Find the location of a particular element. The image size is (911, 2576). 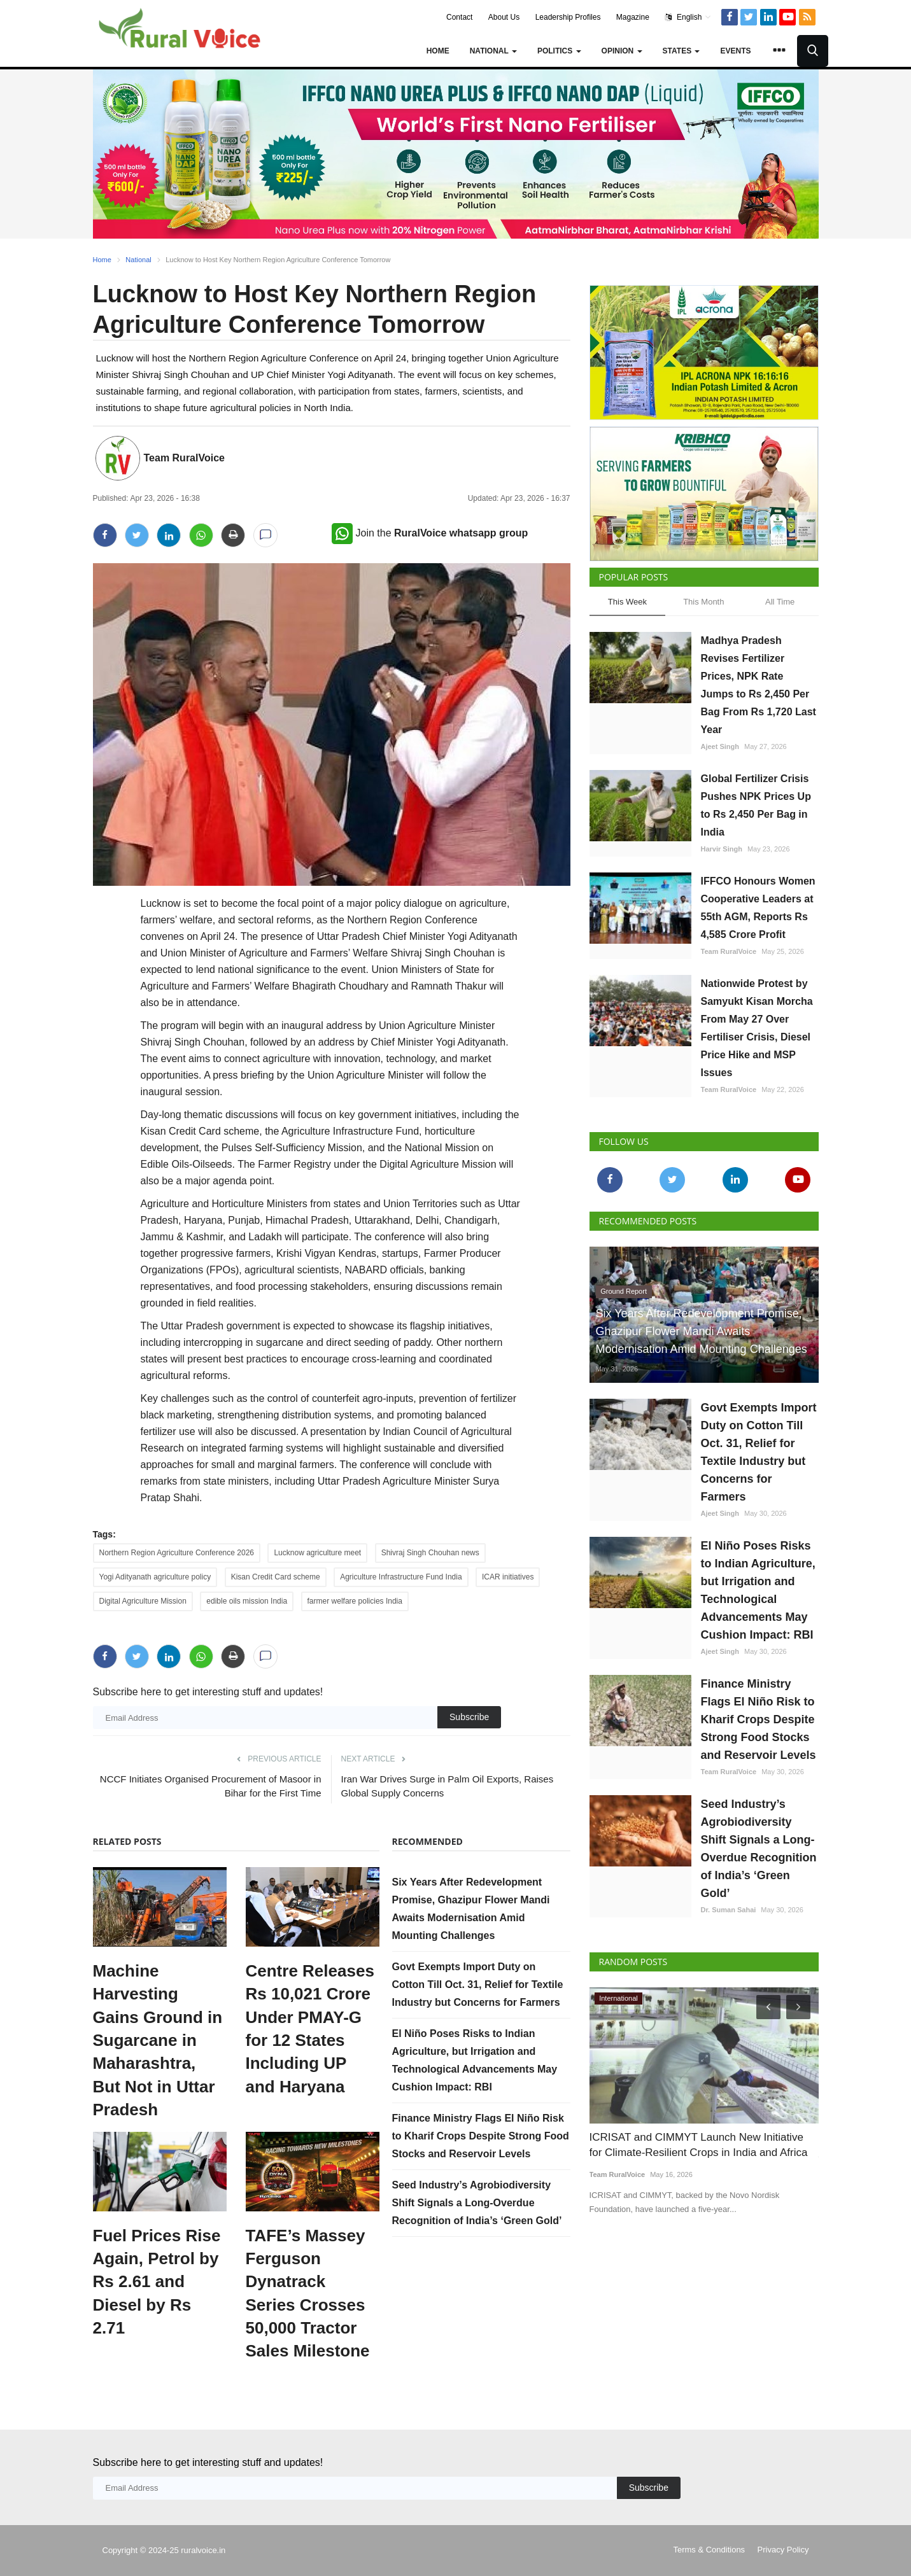

IFFCO Honours Women Cooperative Leaders at 55th AGM, Reports Rs 4,585 Crore Profit is located at coordinates (758, 908).